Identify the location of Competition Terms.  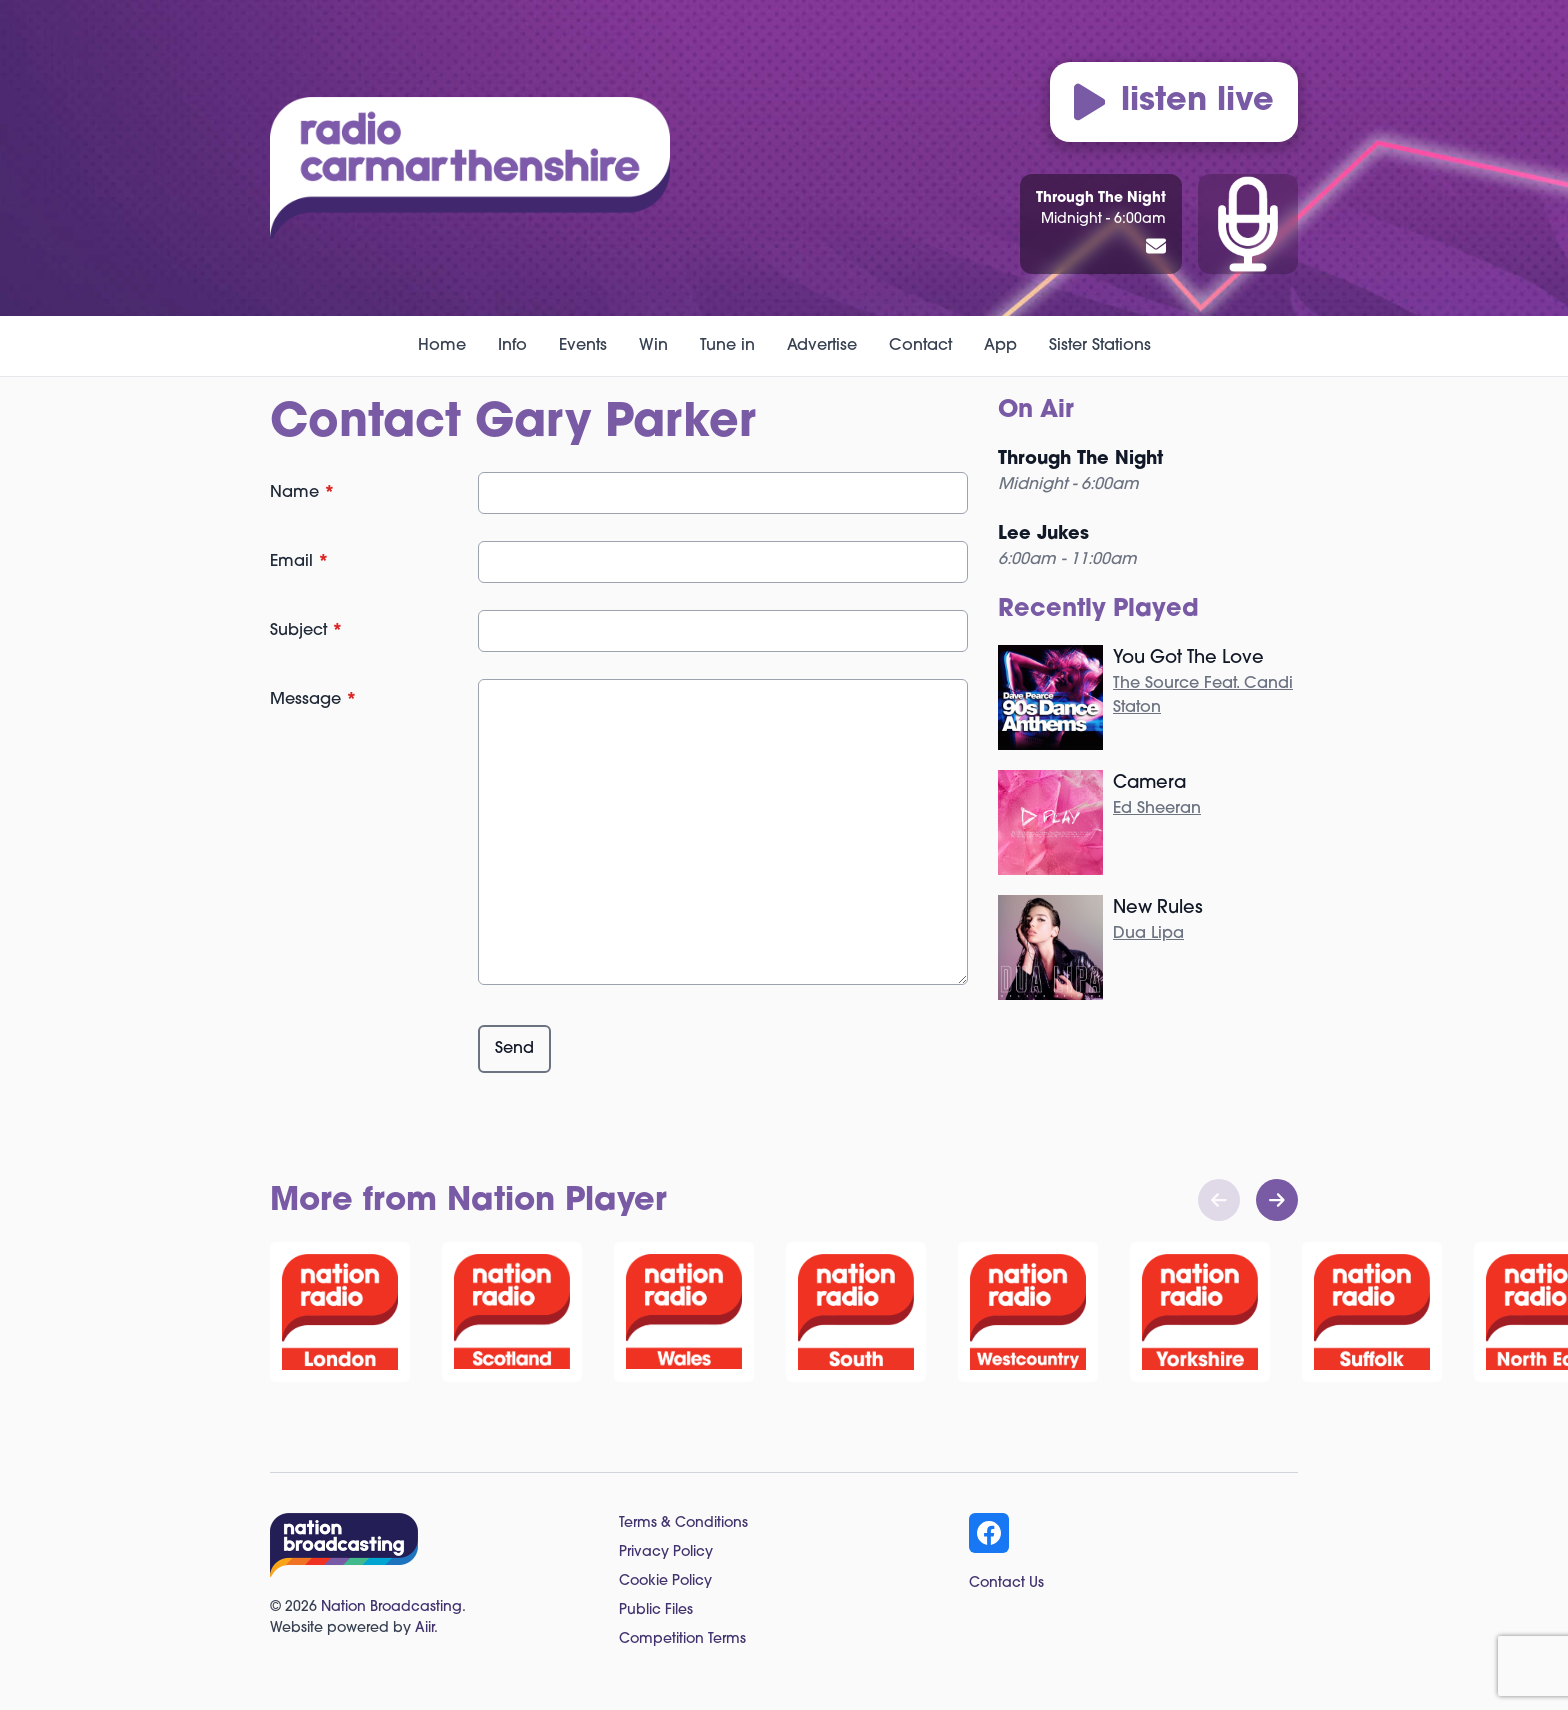
(682, 1639).